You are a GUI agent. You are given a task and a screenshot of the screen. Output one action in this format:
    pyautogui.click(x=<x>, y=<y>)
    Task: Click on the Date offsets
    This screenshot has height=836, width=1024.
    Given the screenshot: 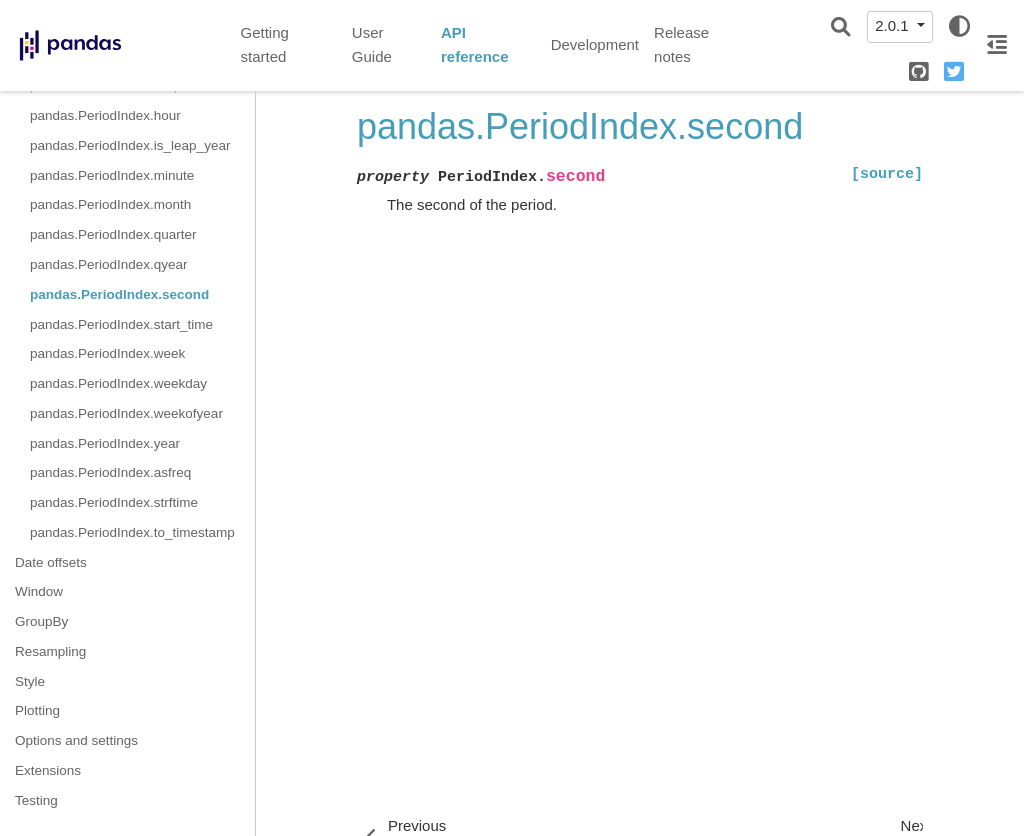 What is the action you would take?
    pyautogui.click(x=51, y=562)
    